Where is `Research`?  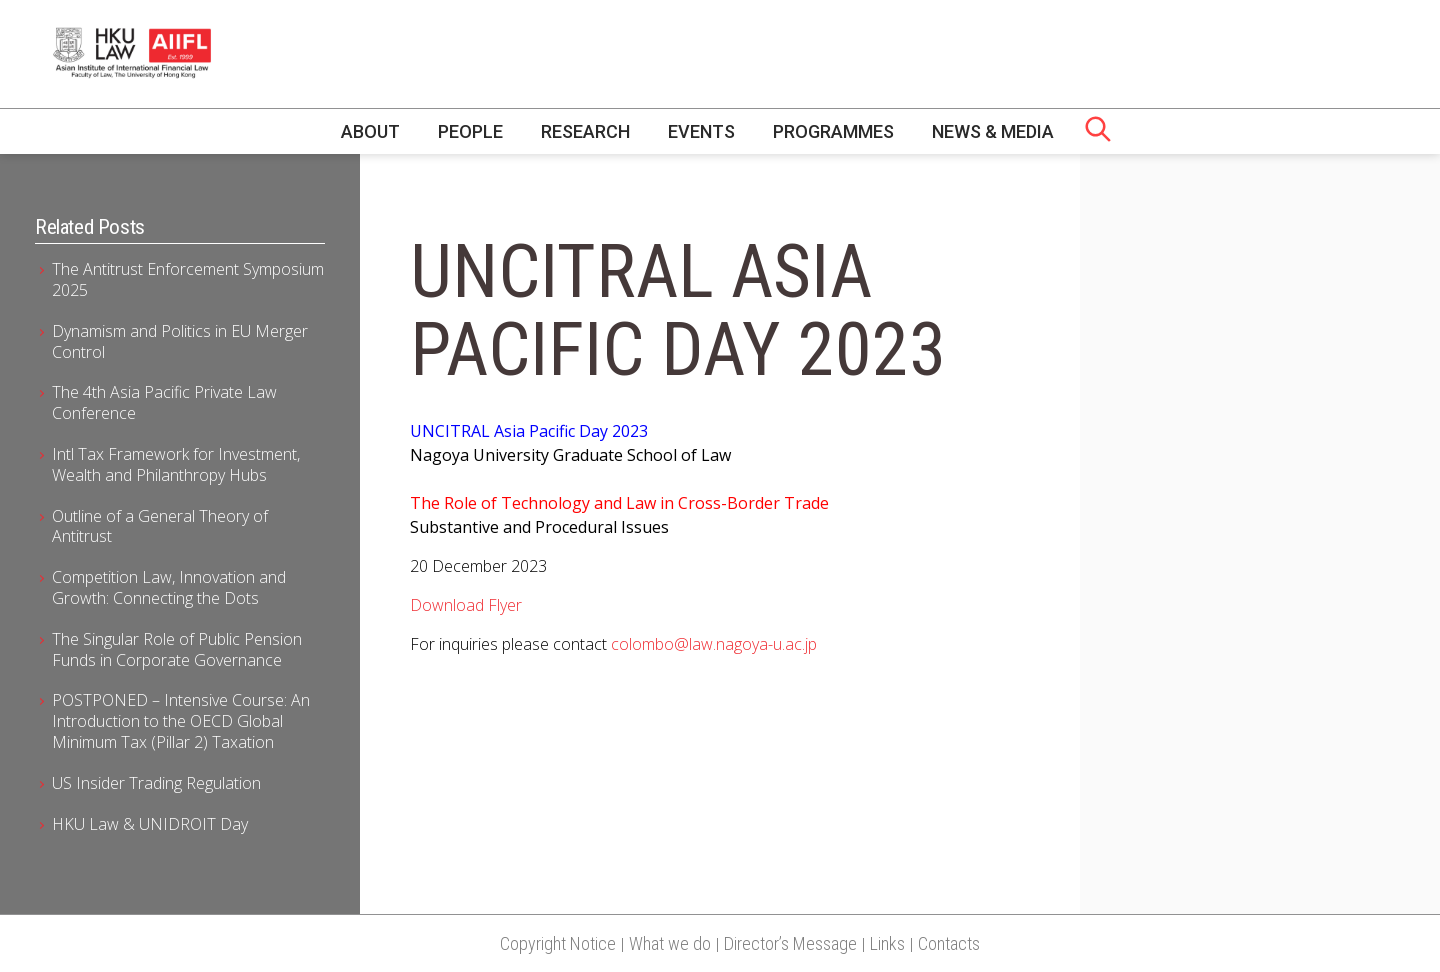
Research is located at coordinates (585, 131).